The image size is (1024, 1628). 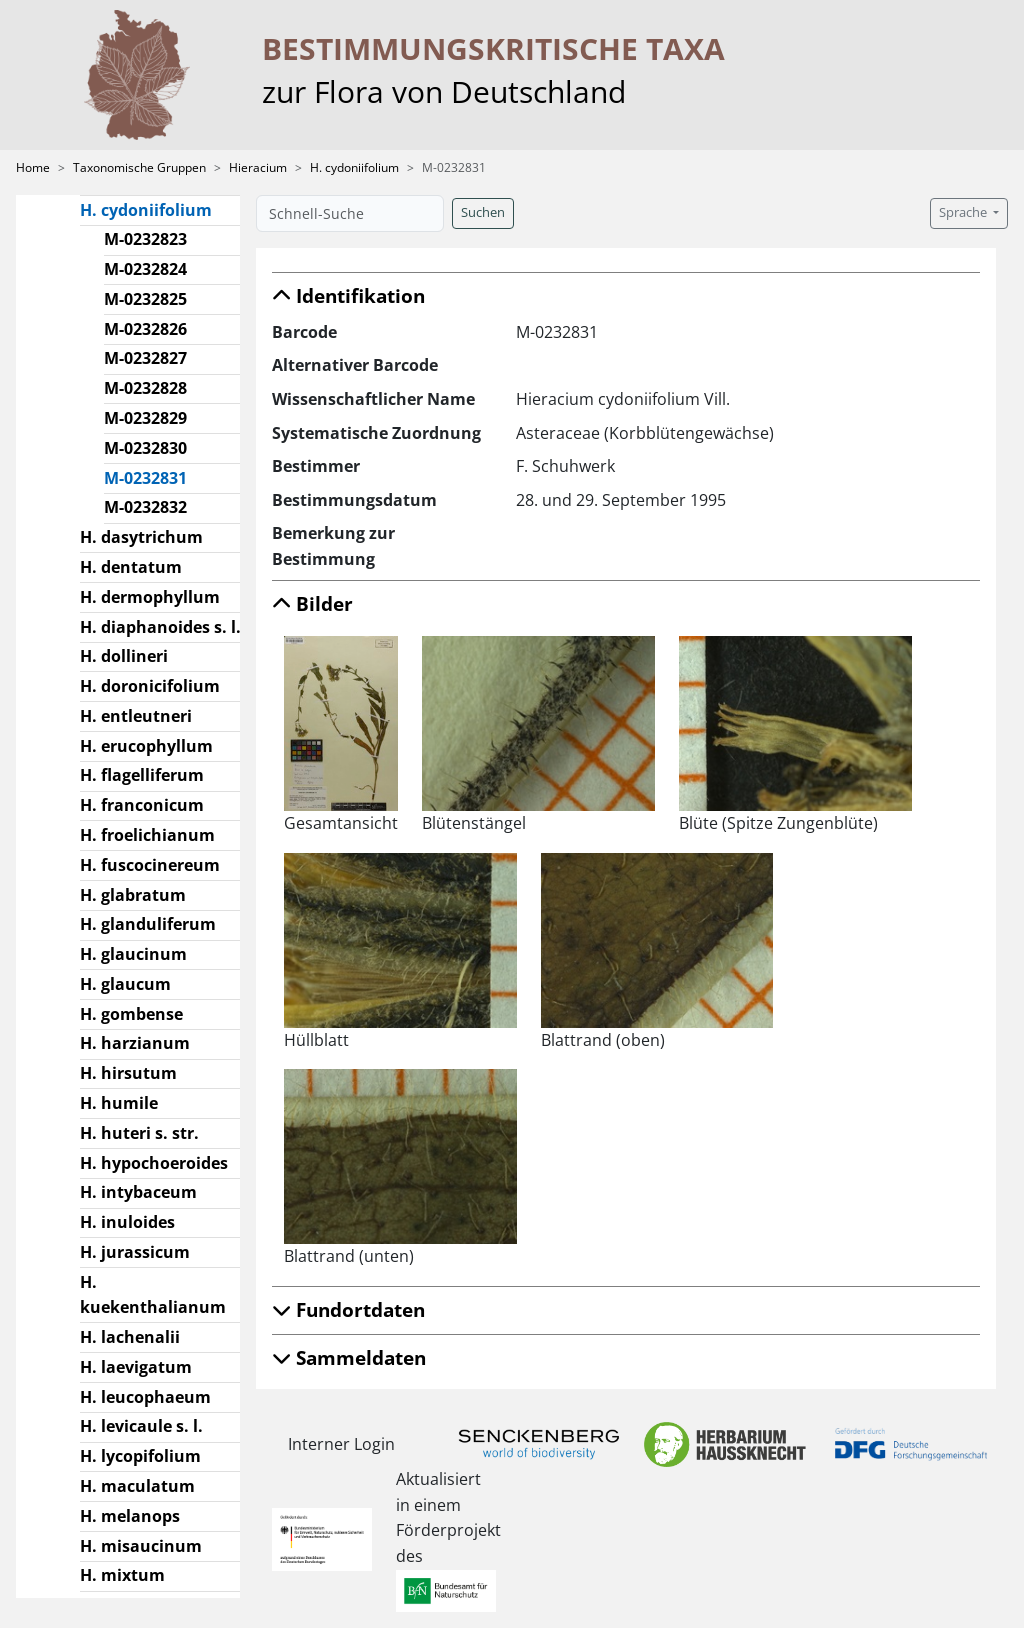 What do you see at coordinates (350, 213) in the screenshot?
I see `[Schnell-Suche]` at bounding box center [350, 213].